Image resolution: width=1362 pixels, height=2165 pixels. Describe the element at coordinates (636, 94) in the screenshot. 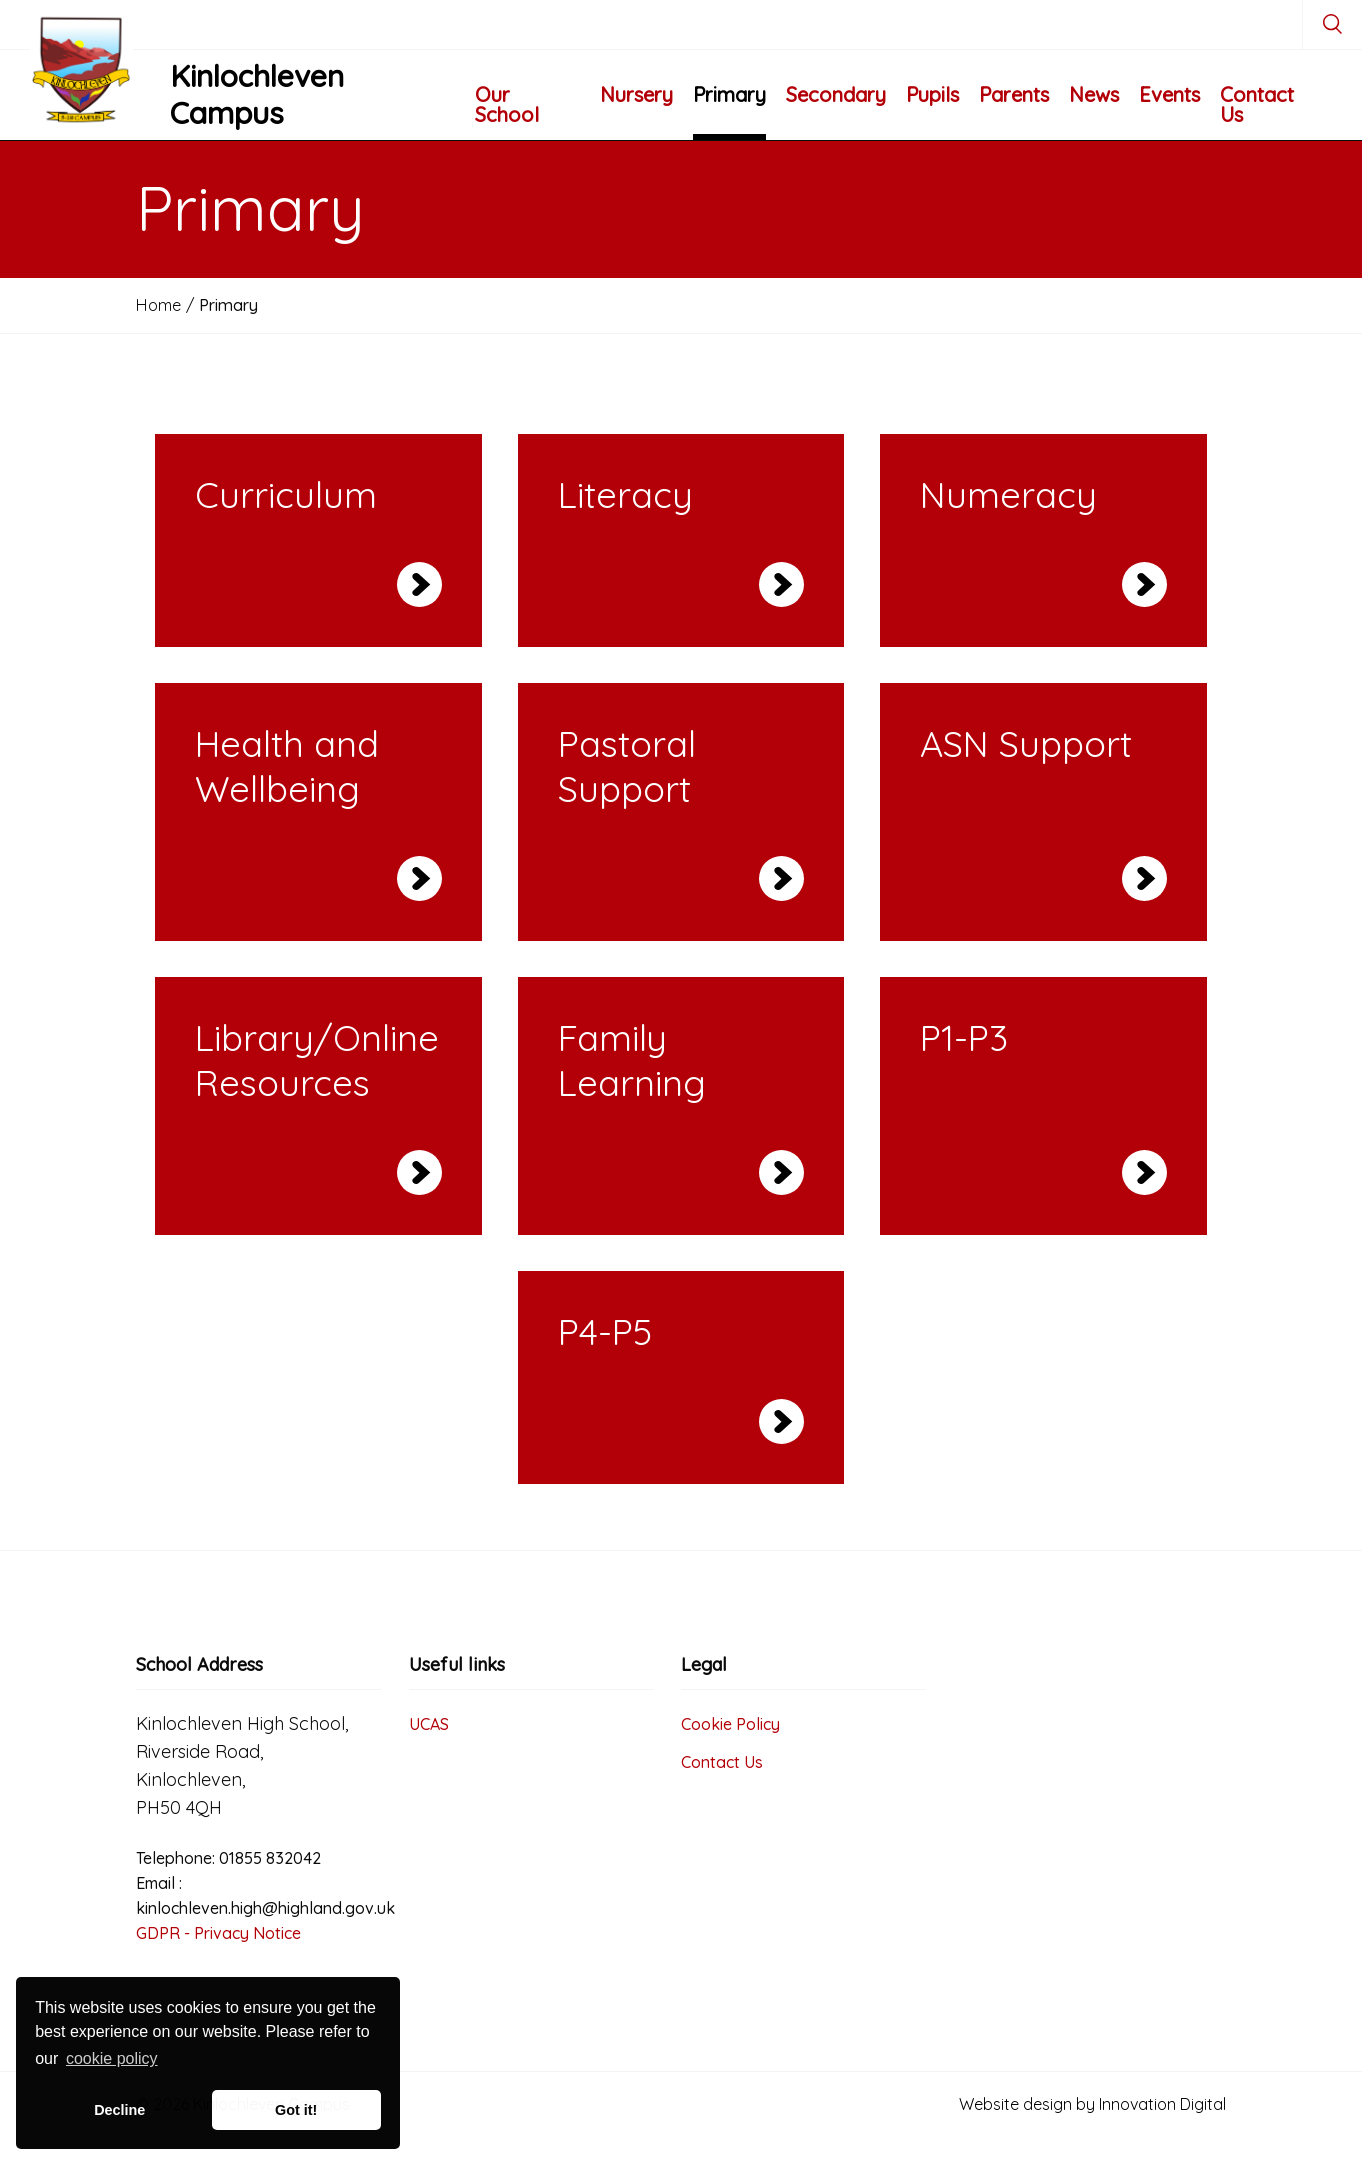

I see `Nursery` at that location.